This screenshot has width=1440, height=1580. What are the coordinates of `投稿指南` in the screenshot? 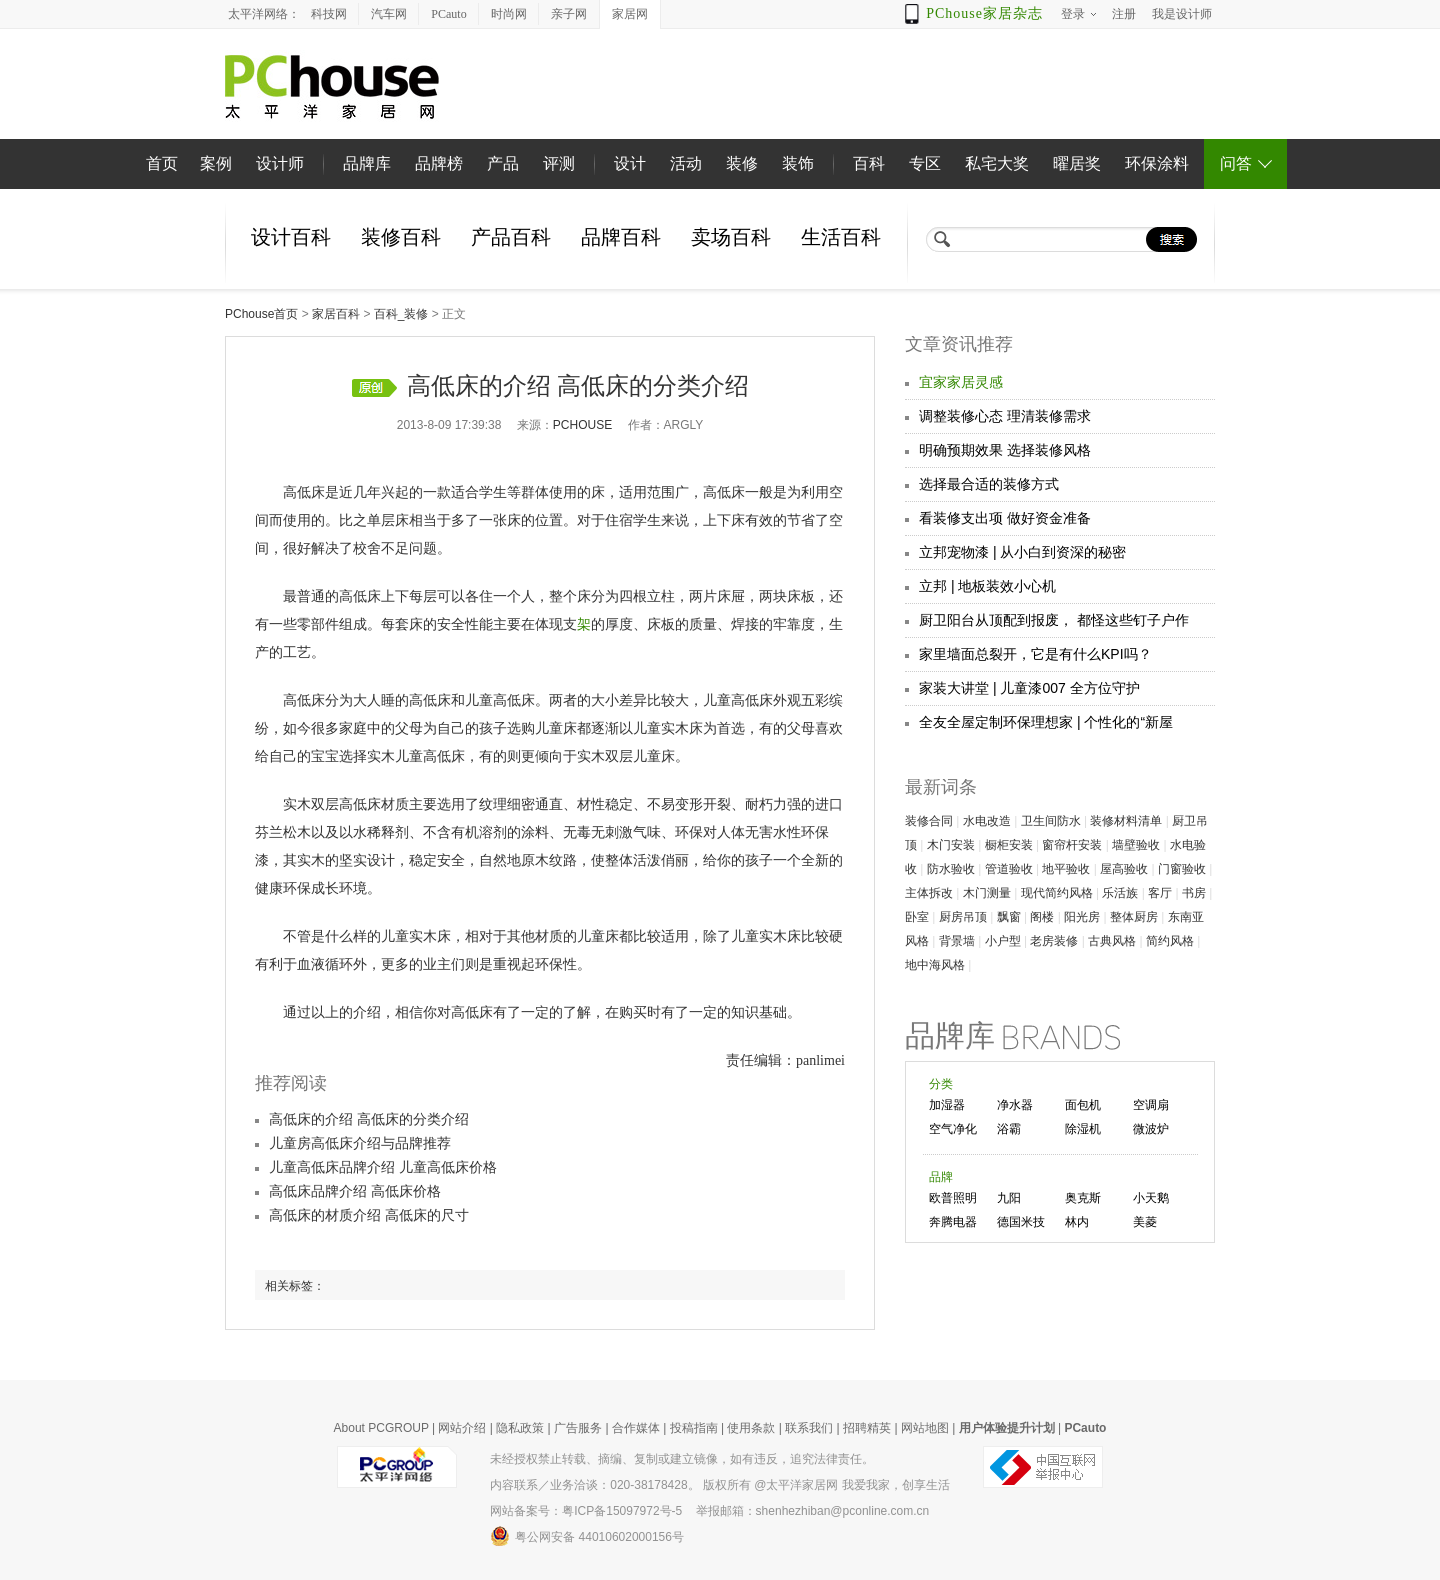 It's located at (694, 1428).